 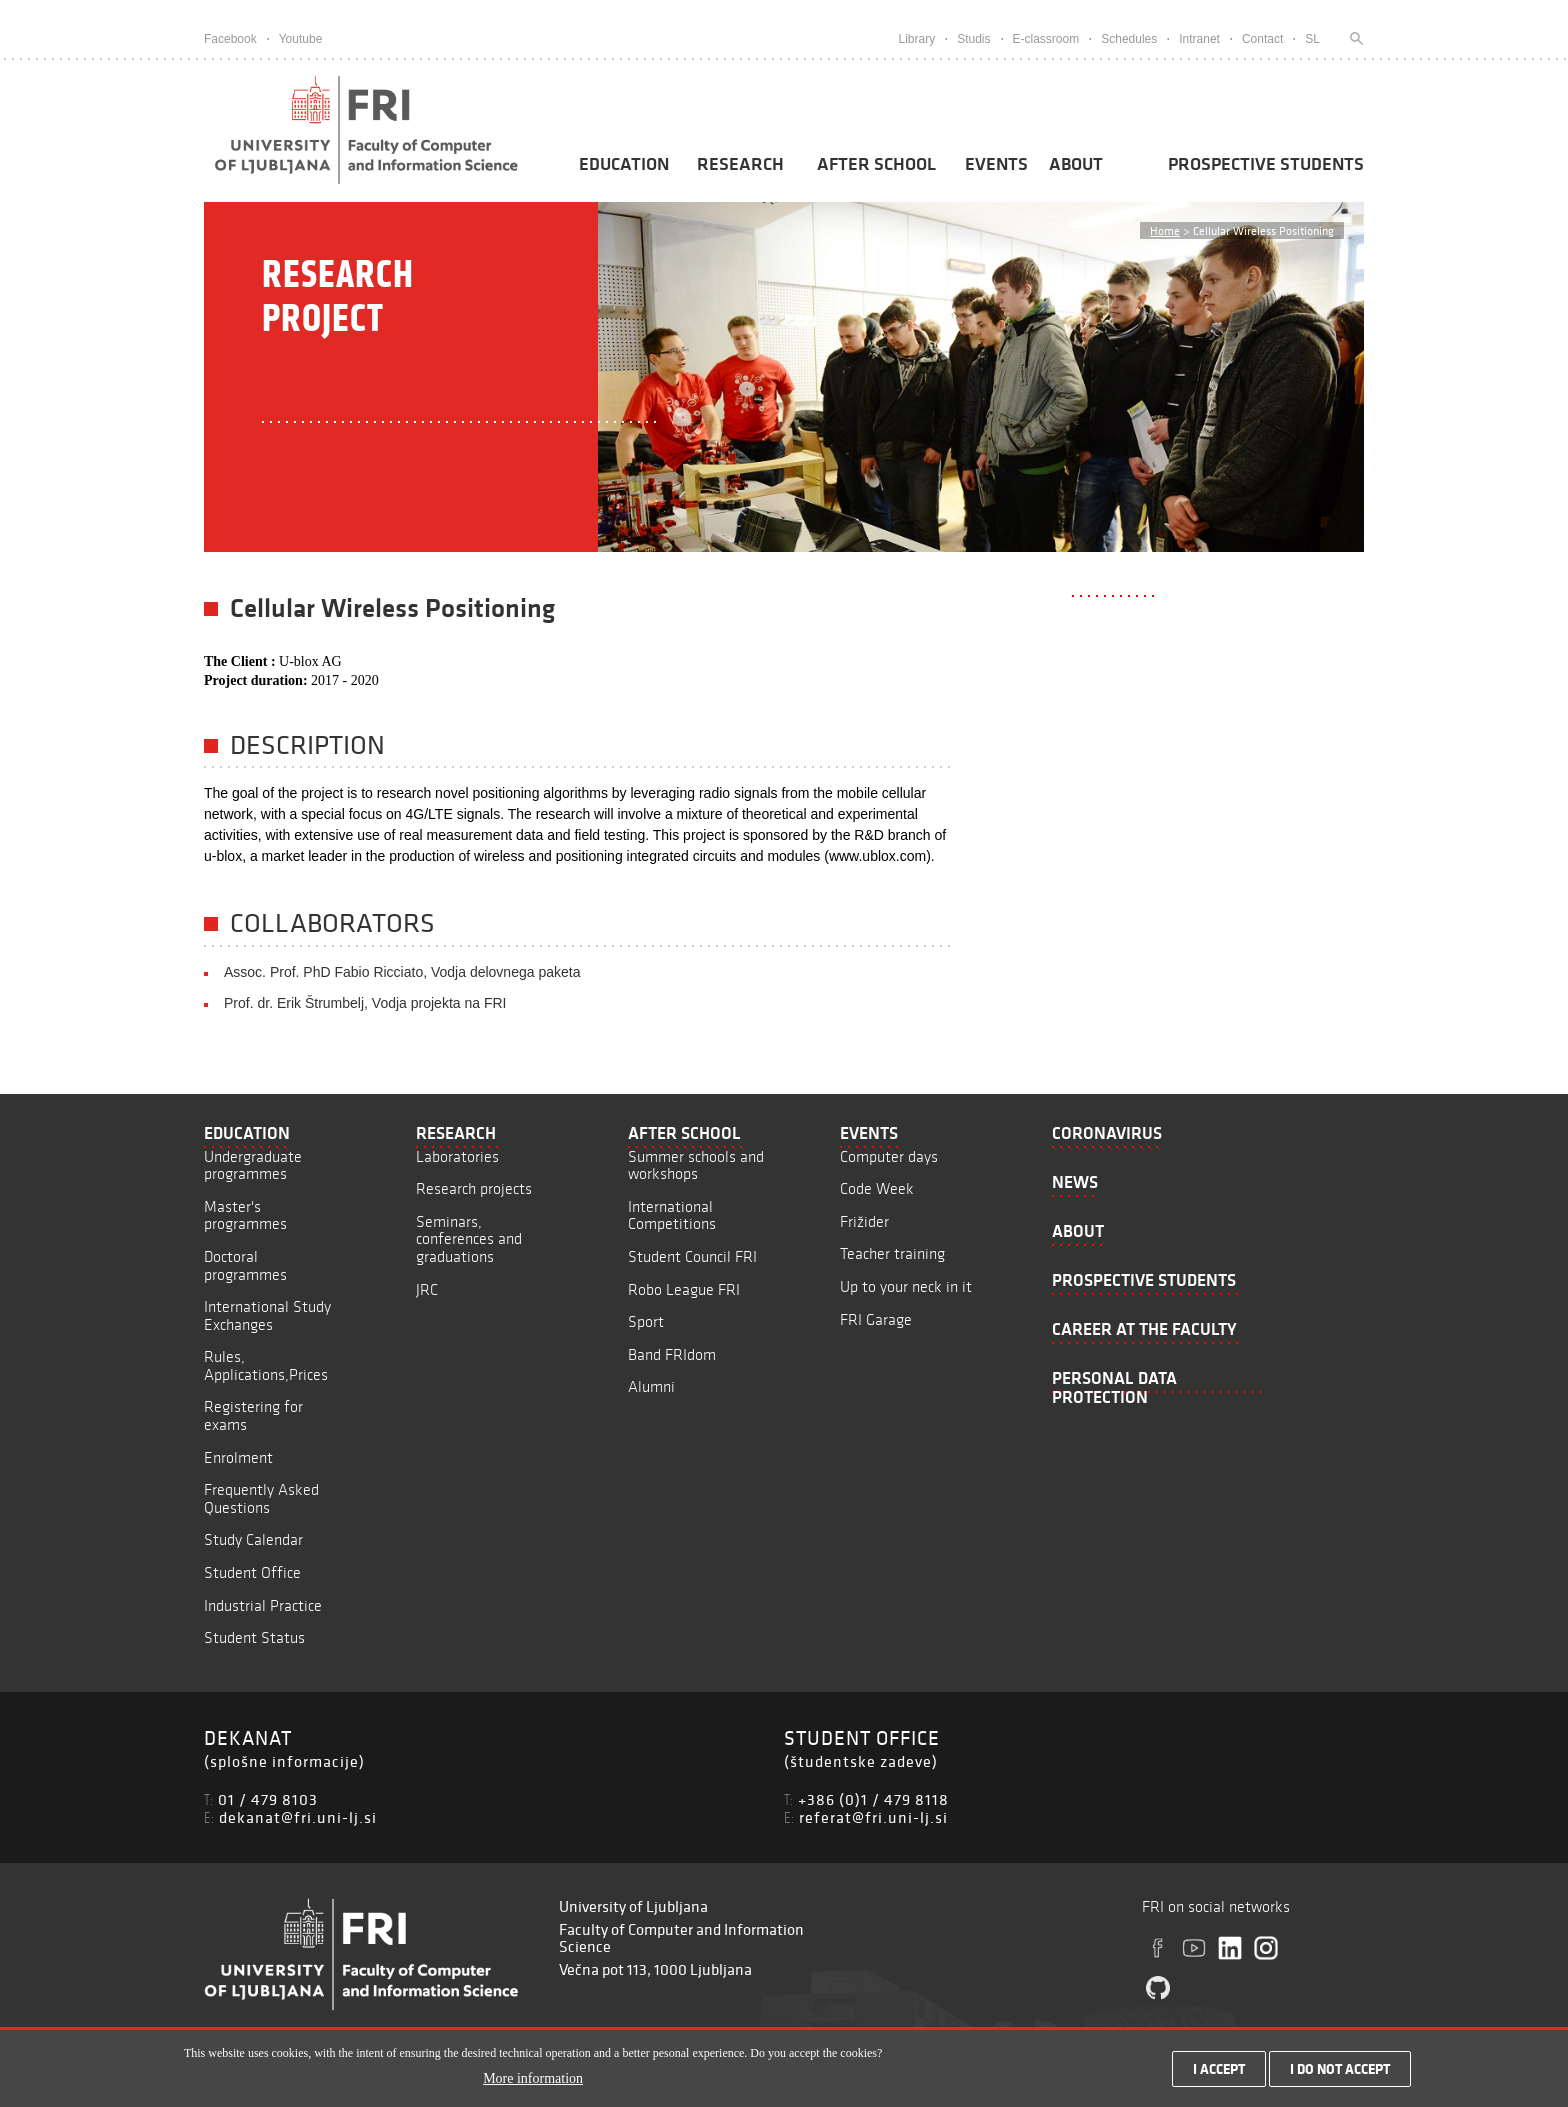 I want to click on Undergraduate programmes, so click(x=253, y=1165).